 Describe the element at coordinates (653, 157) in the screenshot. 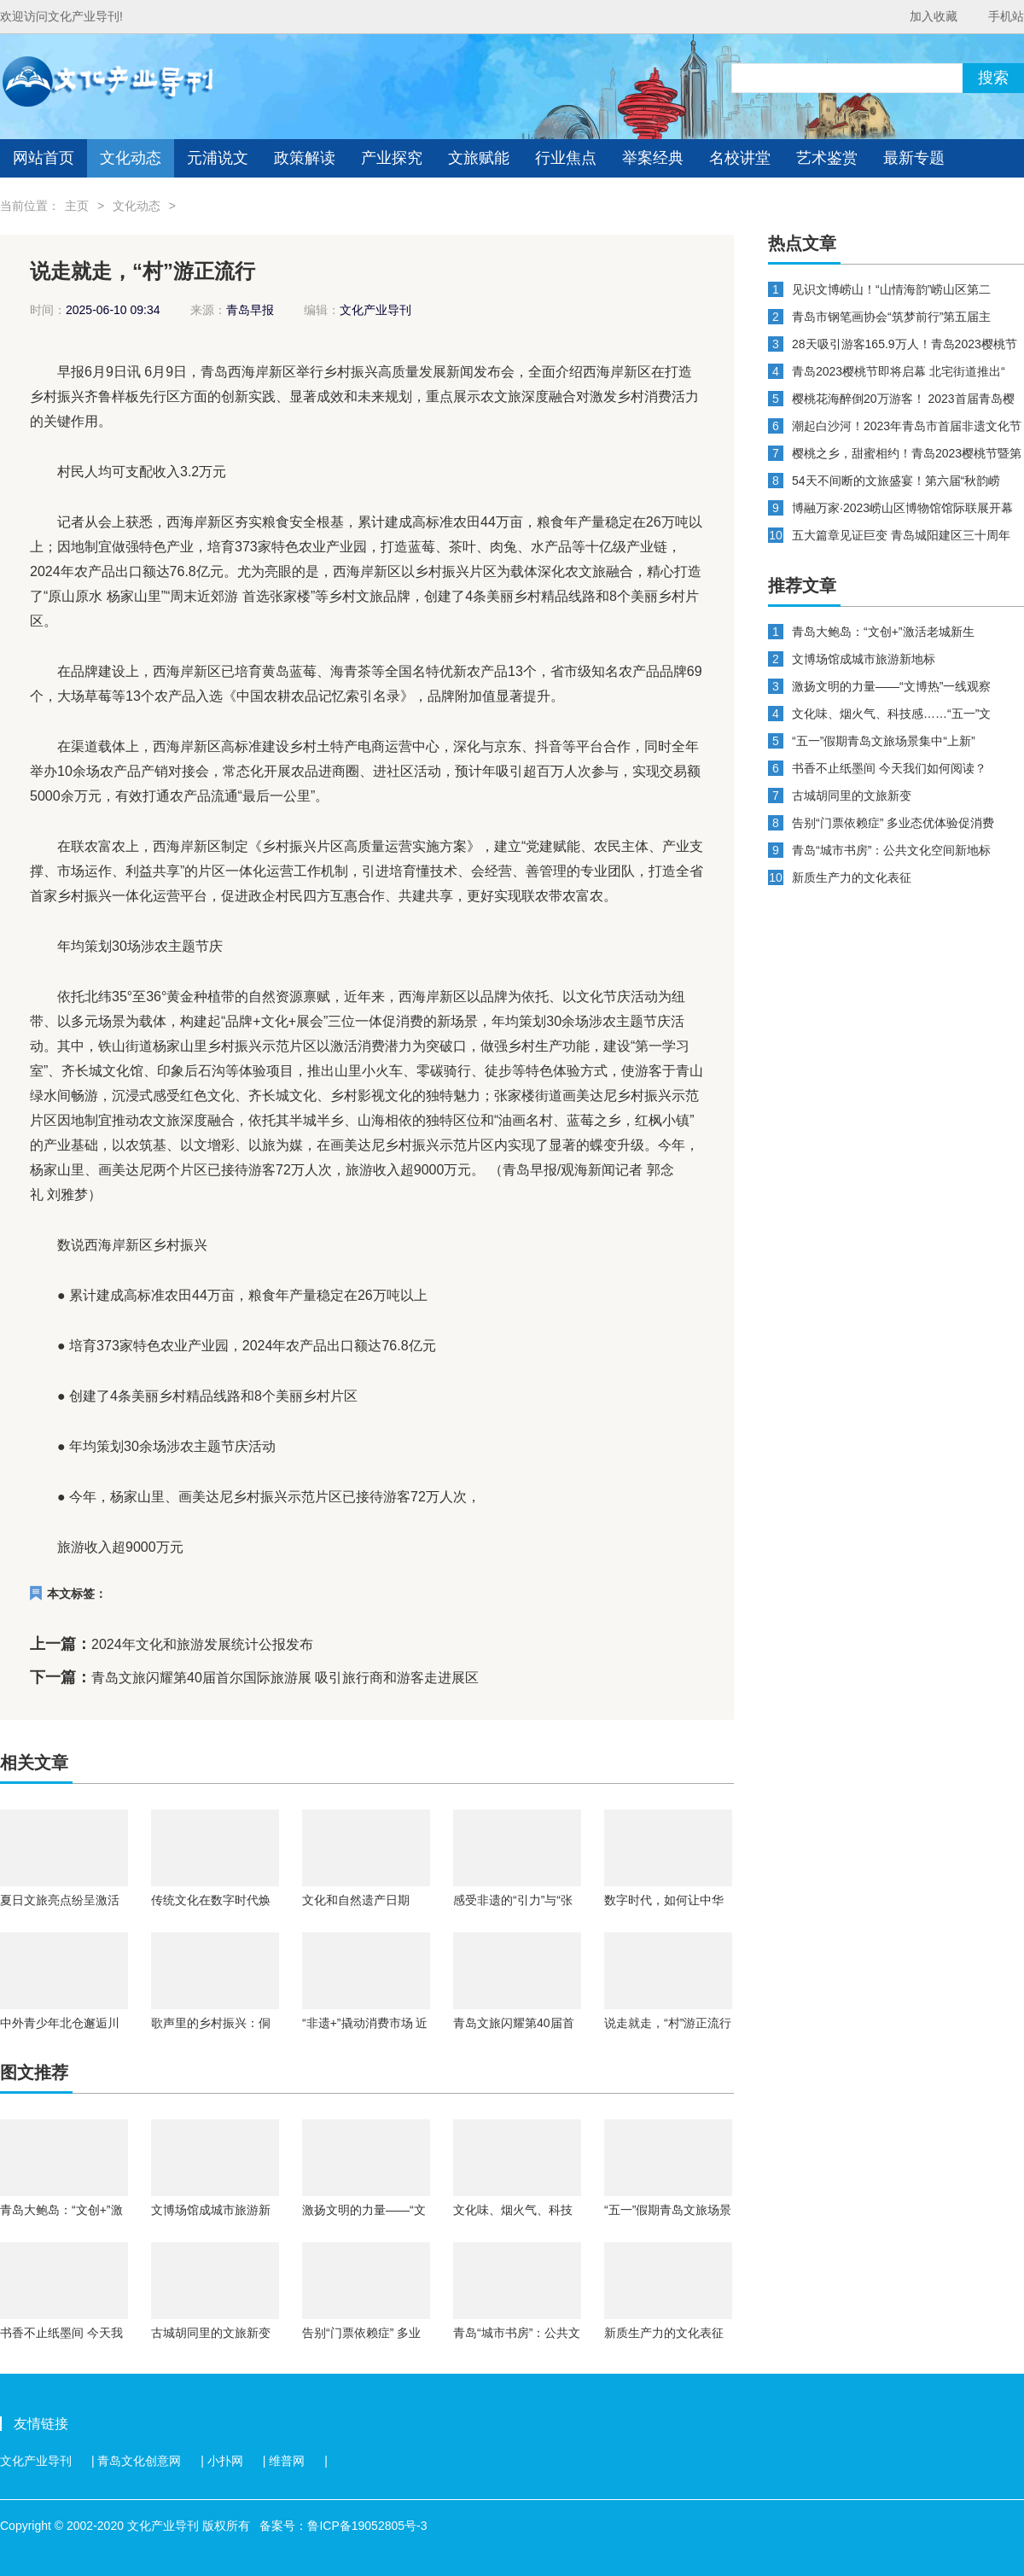

I see `举案经典` at that location.